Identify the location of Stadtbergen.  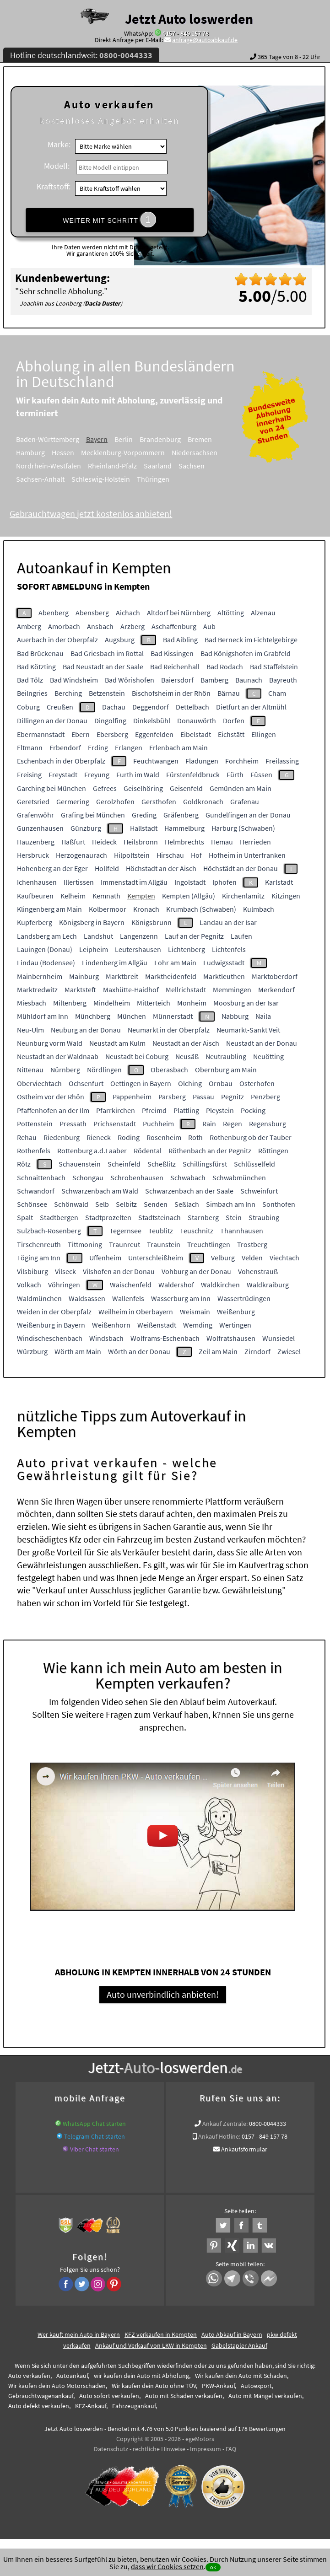
(59, 1217).